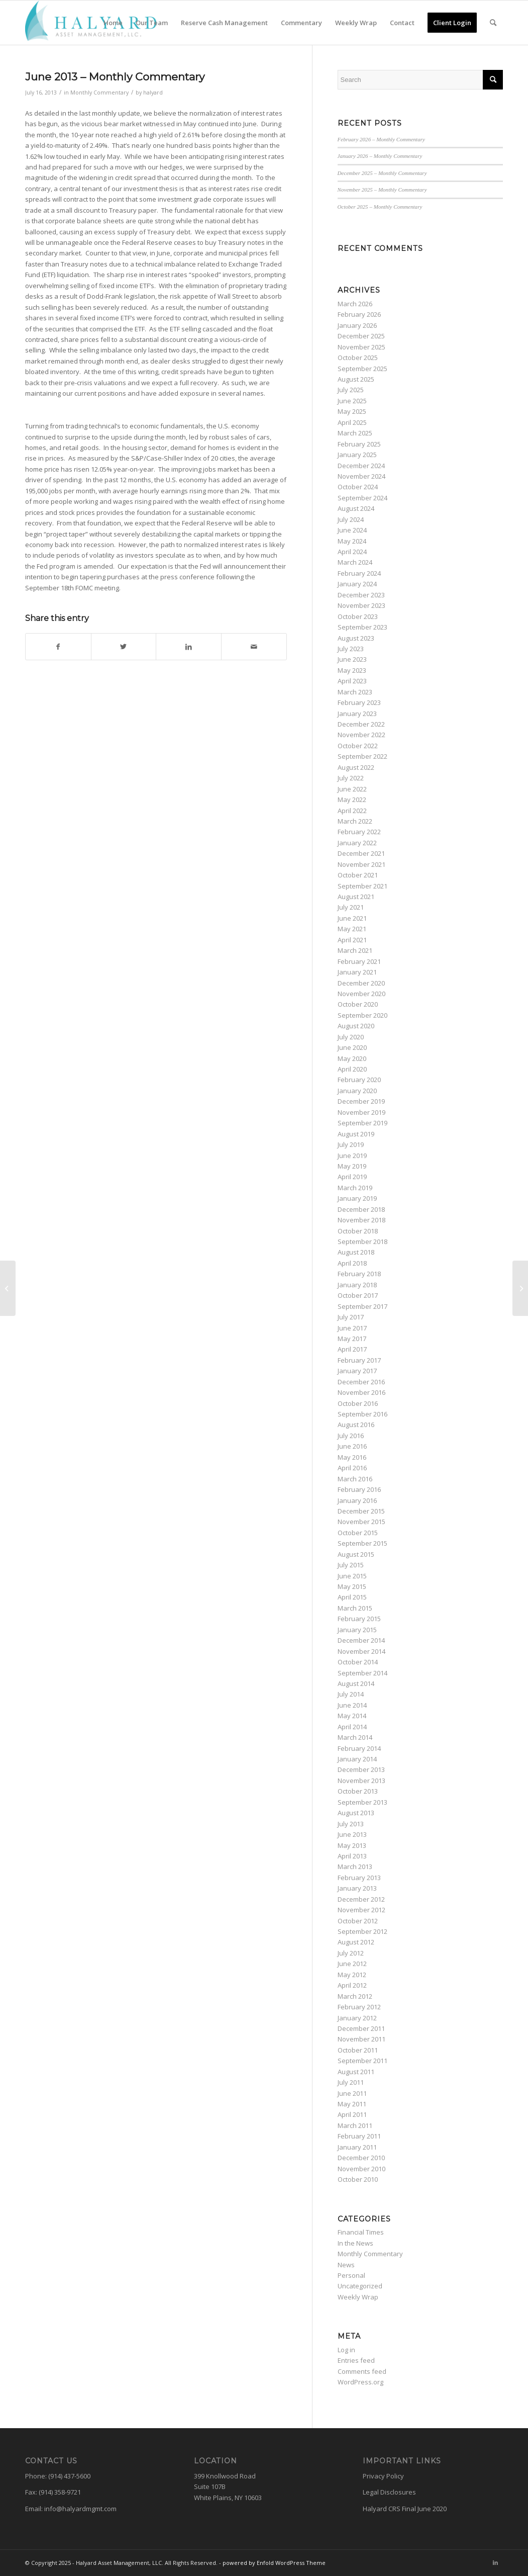 The image size is (528, 2576). I want to click on January 2023, so click(357, 713).